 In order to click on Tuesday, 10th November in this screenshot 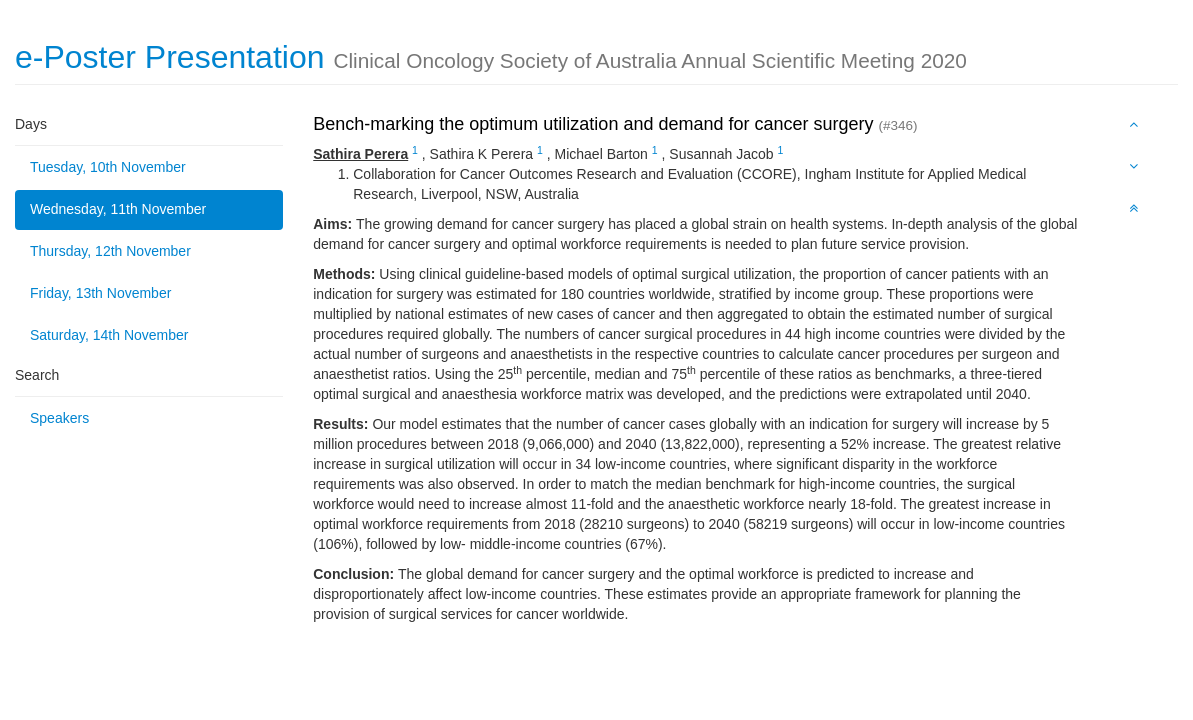, I will do `click(108, 167)`.